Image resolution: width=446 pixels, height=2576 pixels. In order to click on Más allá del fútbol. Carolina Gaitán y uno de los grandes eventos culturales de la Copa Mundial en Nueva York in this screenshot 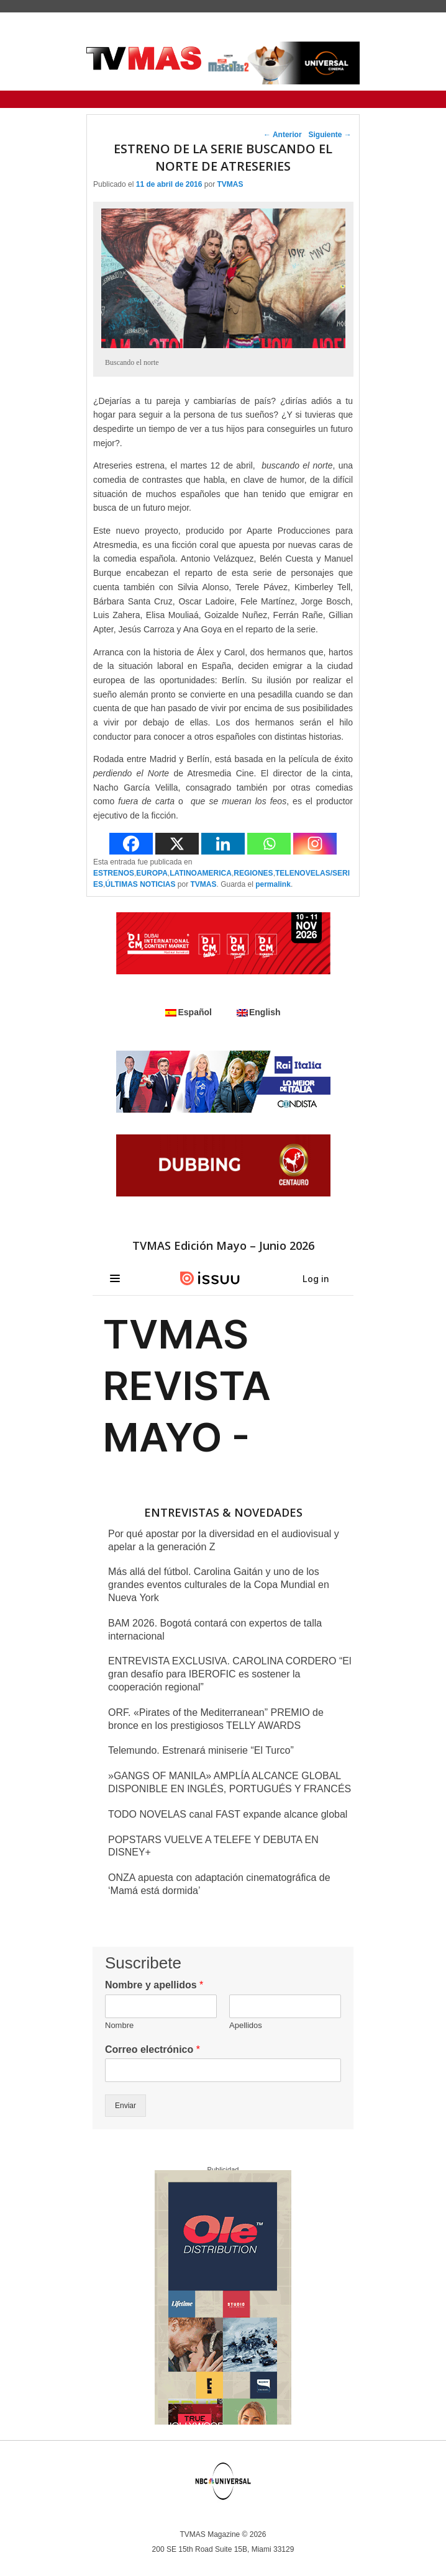, I will do `click(218, 1584)`.